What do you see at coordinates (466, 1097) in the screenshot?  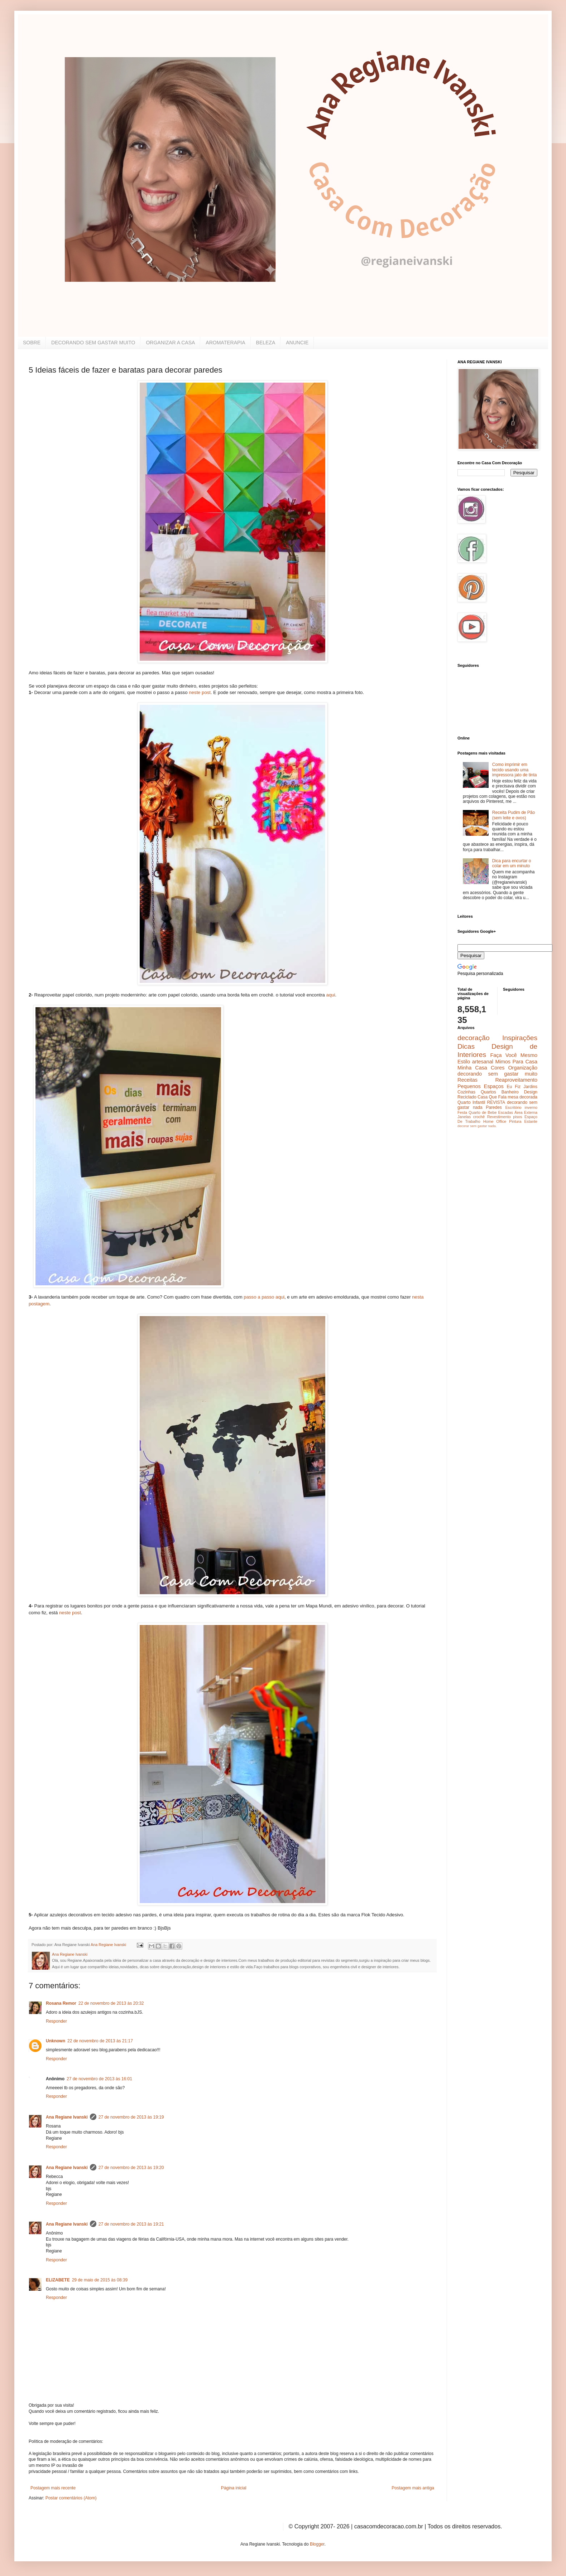 I see `Reciclado` at bounding box center [466, 1097].